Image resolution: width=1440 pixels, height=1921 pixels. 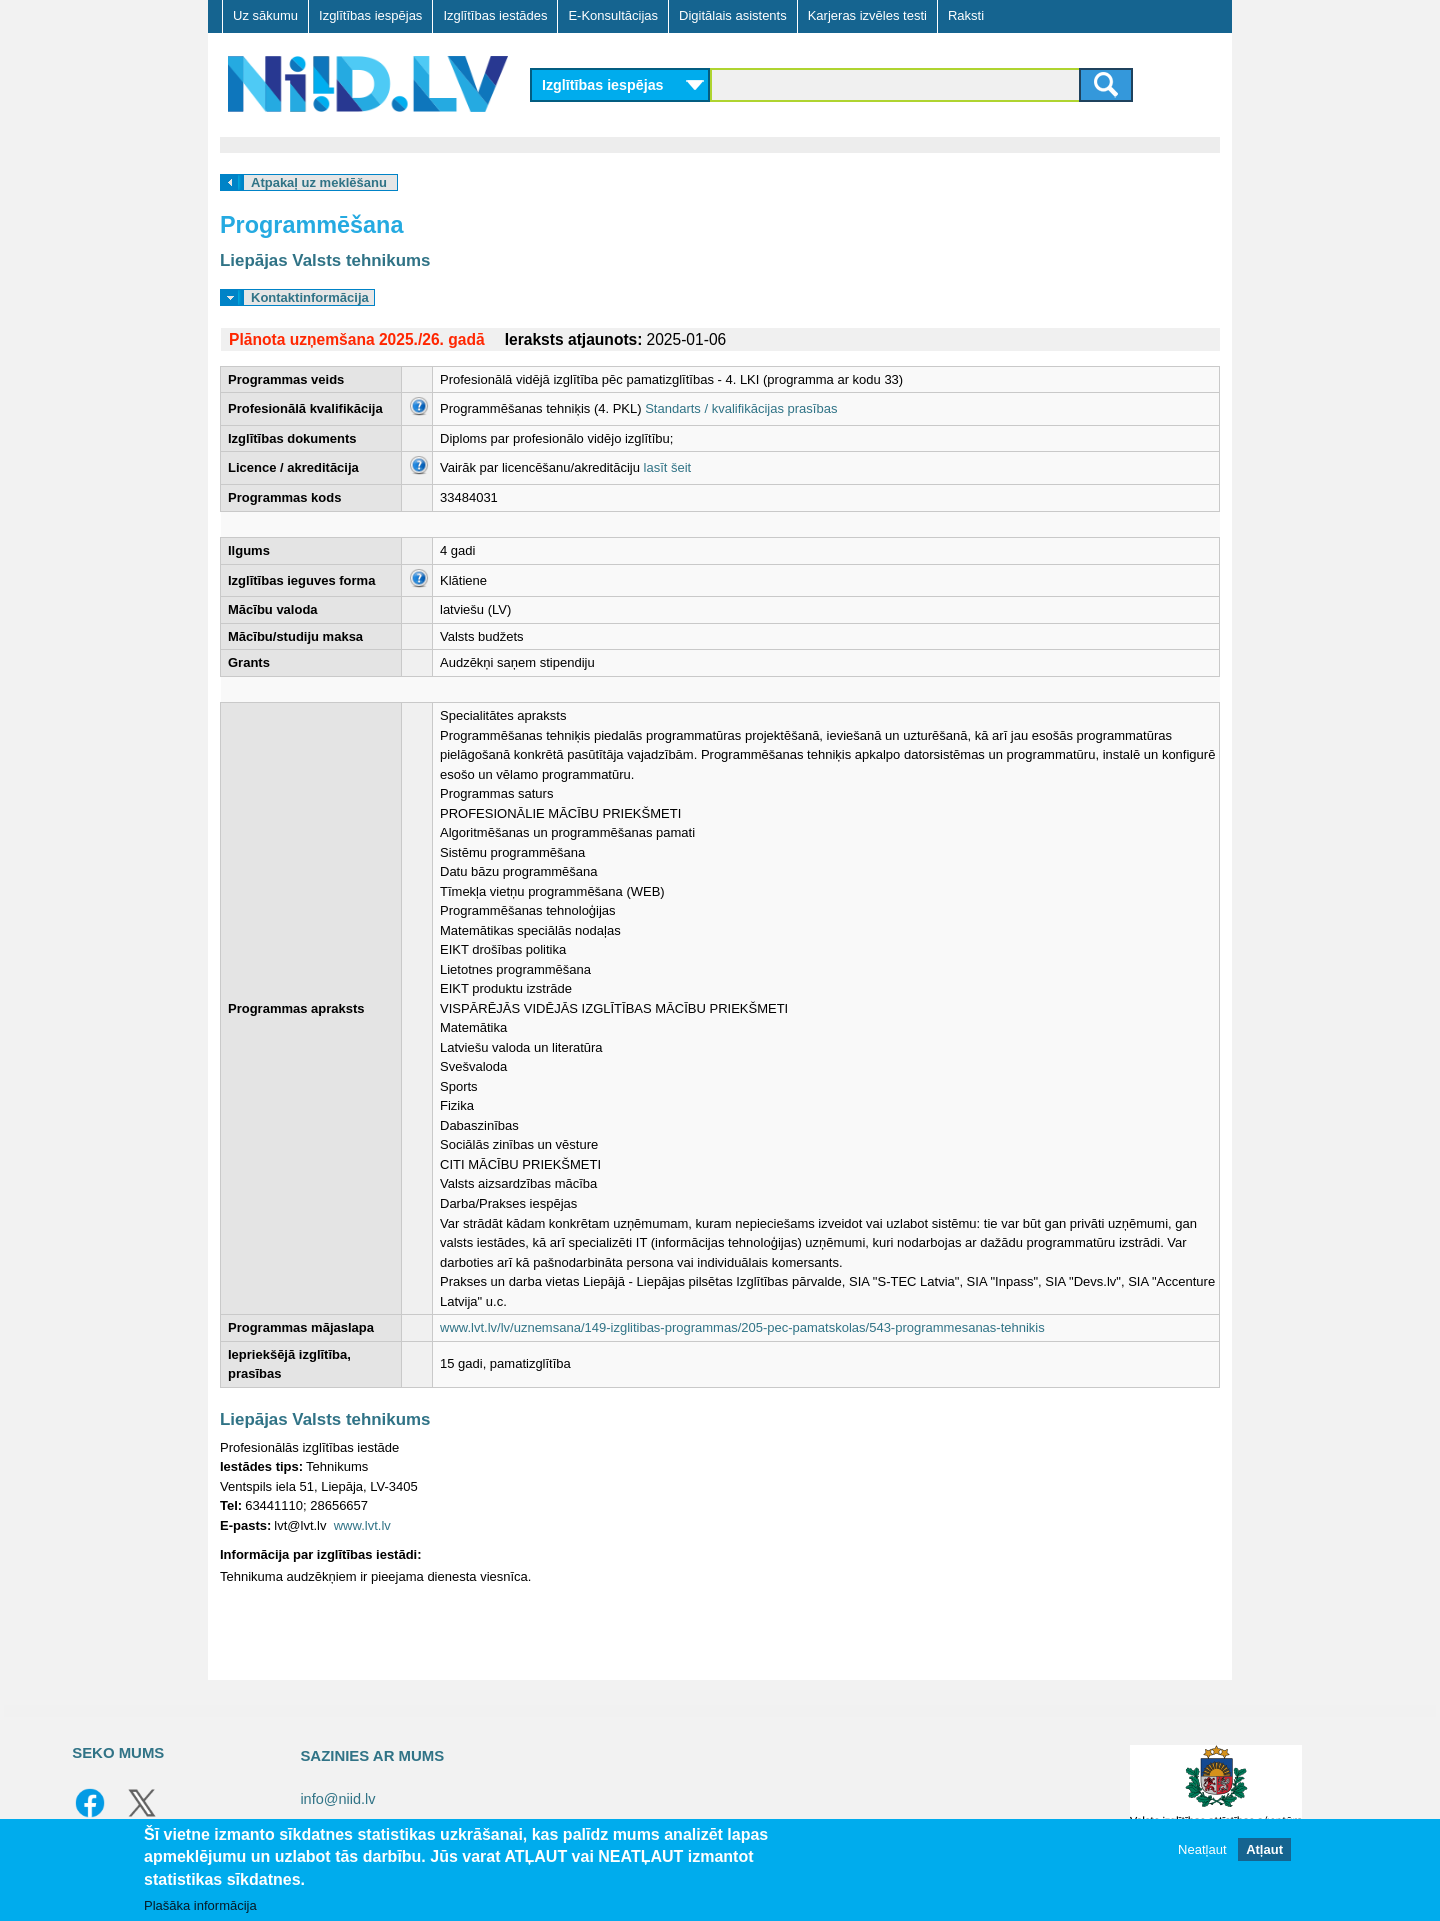 I want to click on Izglītības iestādes, so click(x=495, y=15).